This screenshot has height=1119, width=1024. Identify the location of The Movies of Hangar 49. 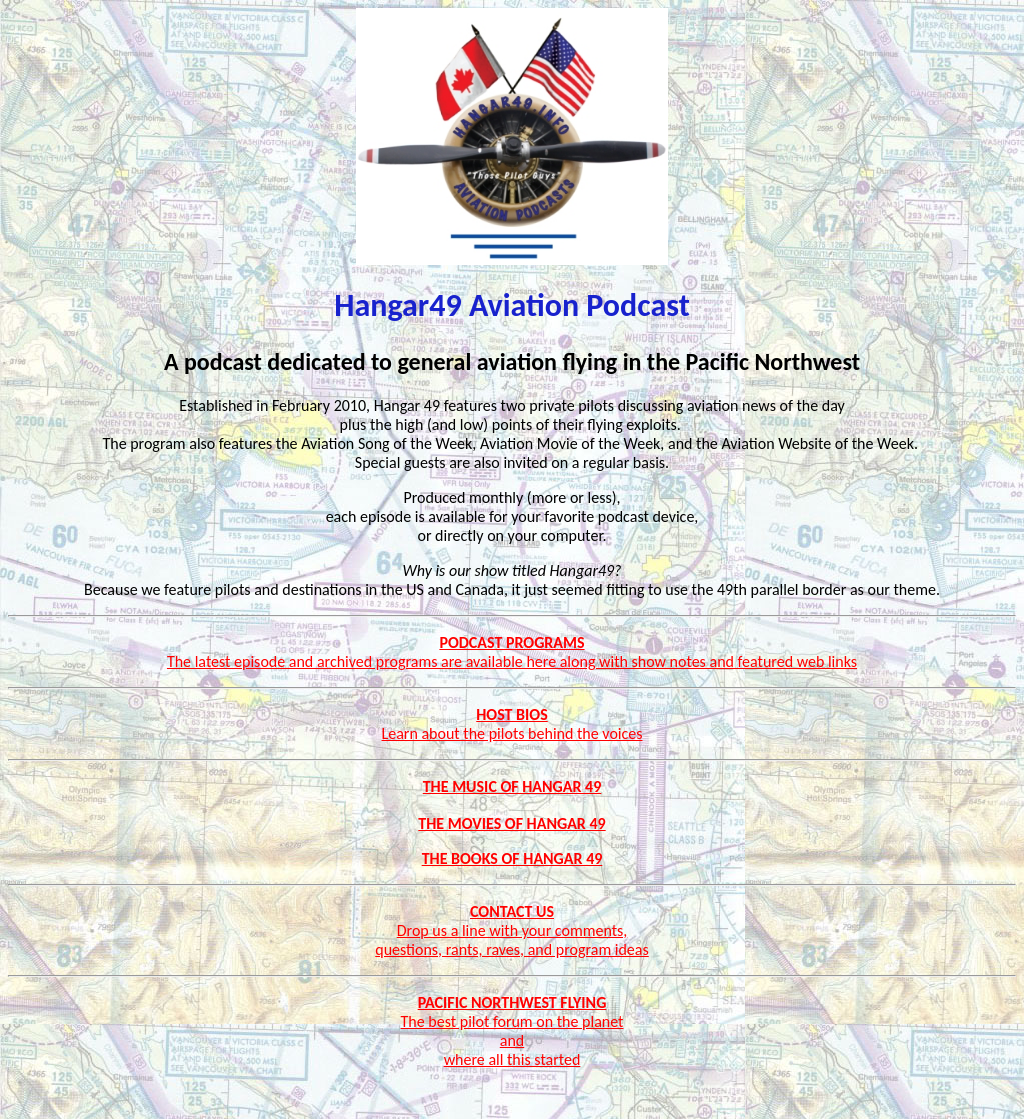
(511, 823).